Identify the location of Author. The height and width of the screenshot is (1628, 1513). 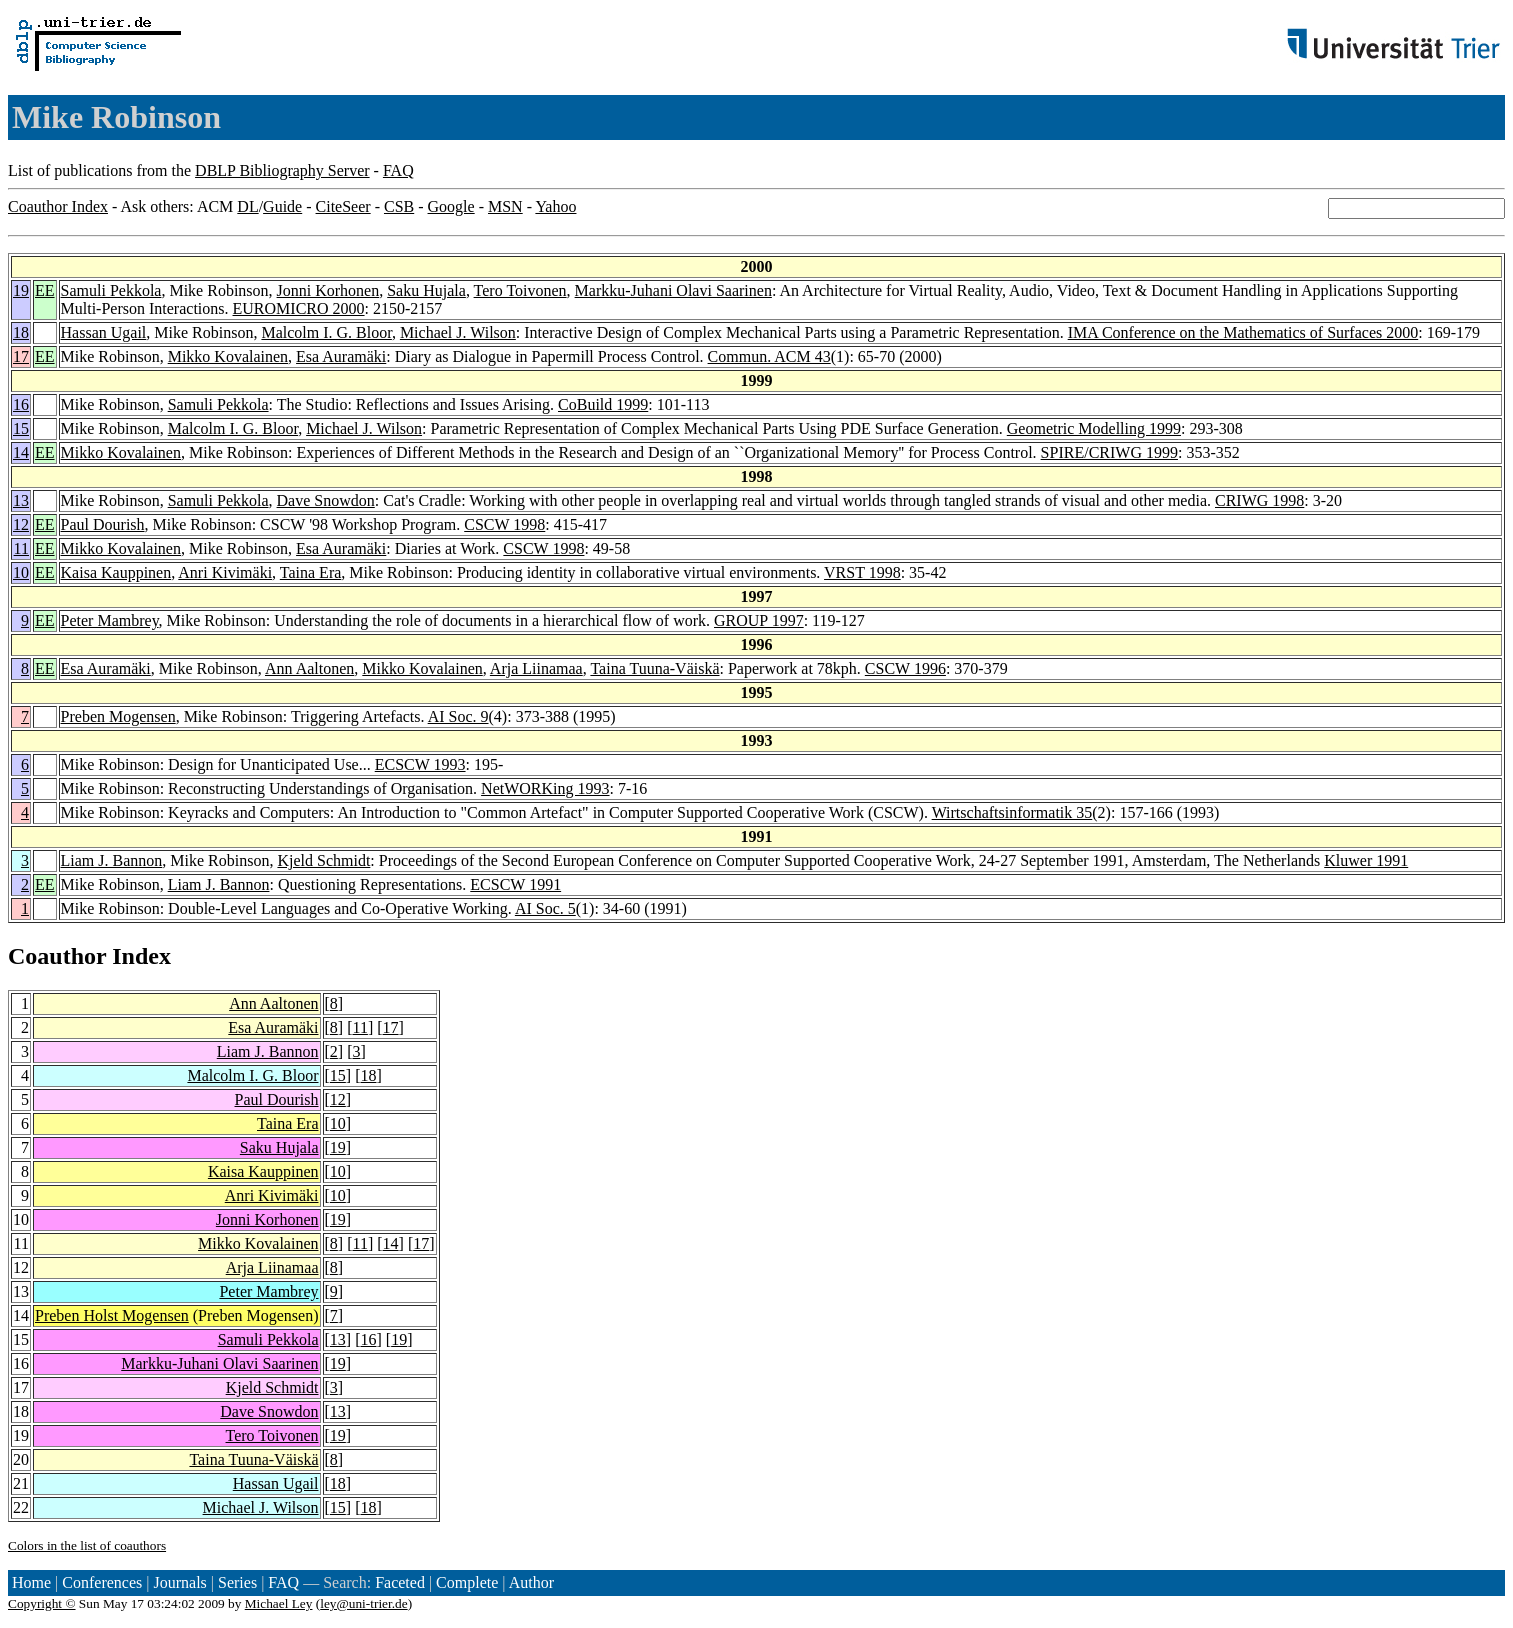
(531, 1582).